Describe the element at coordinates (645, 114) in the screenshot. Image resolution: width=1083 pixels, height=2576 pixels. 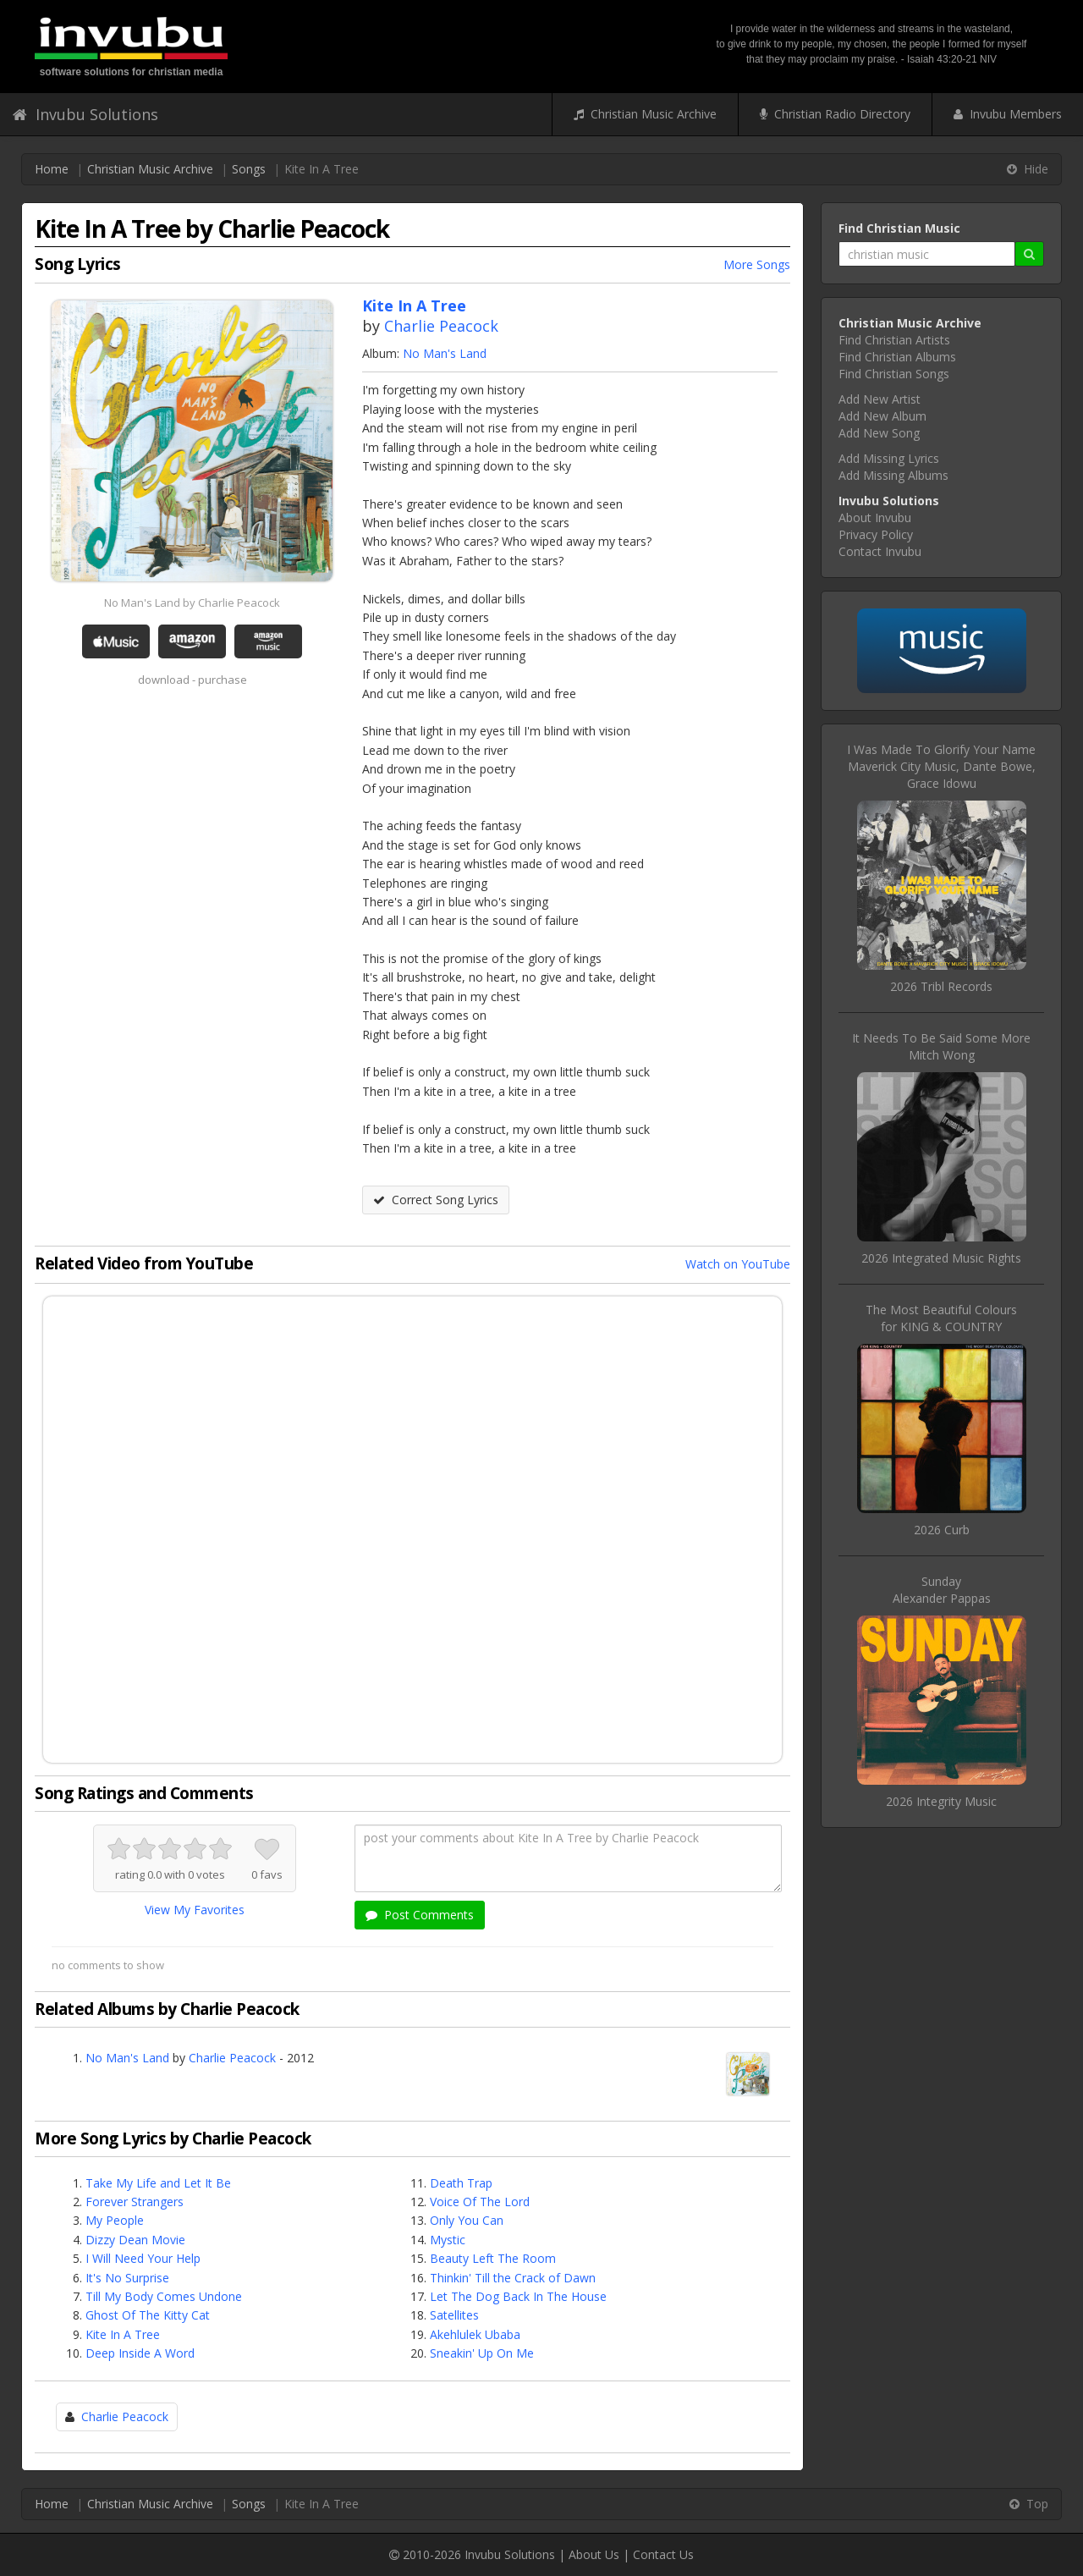
I see `Christian Music Archive` at that location.